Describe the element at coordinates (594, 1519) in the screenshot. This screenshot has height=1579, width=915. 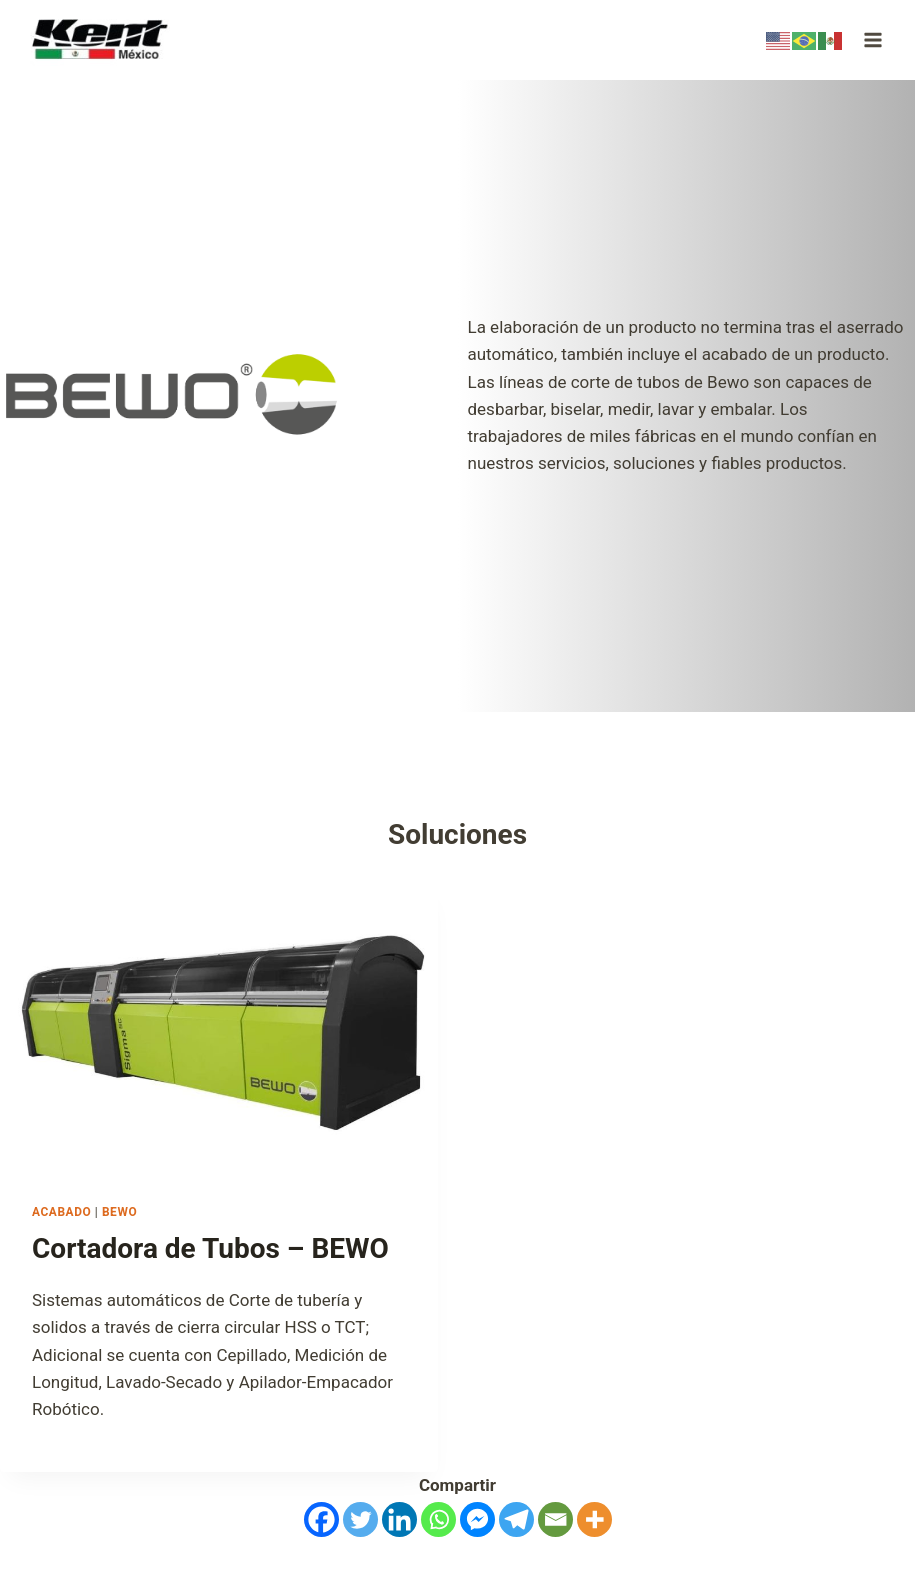
I see `[More]` at that location.